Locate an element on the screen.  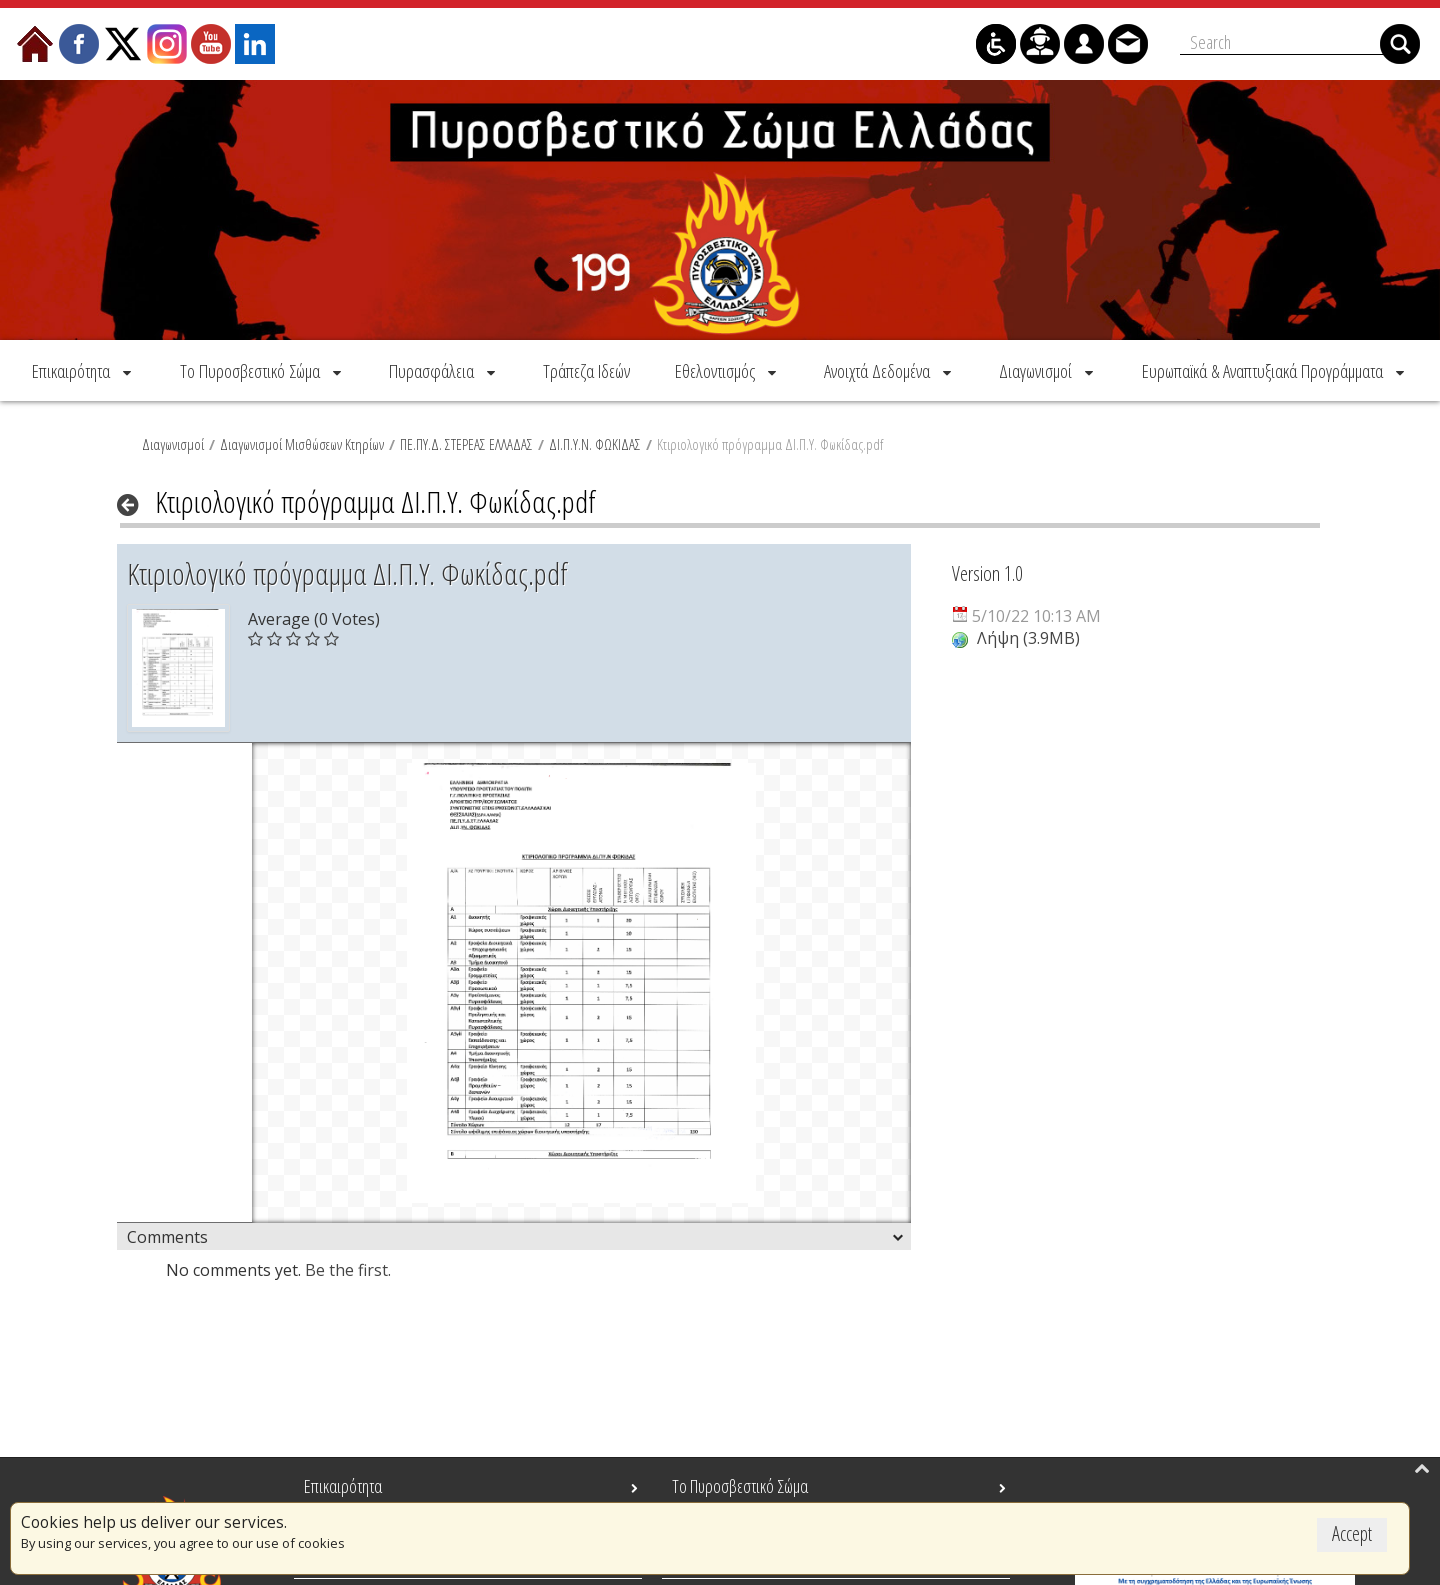
Accept is located at coordinates (1352, 1533).